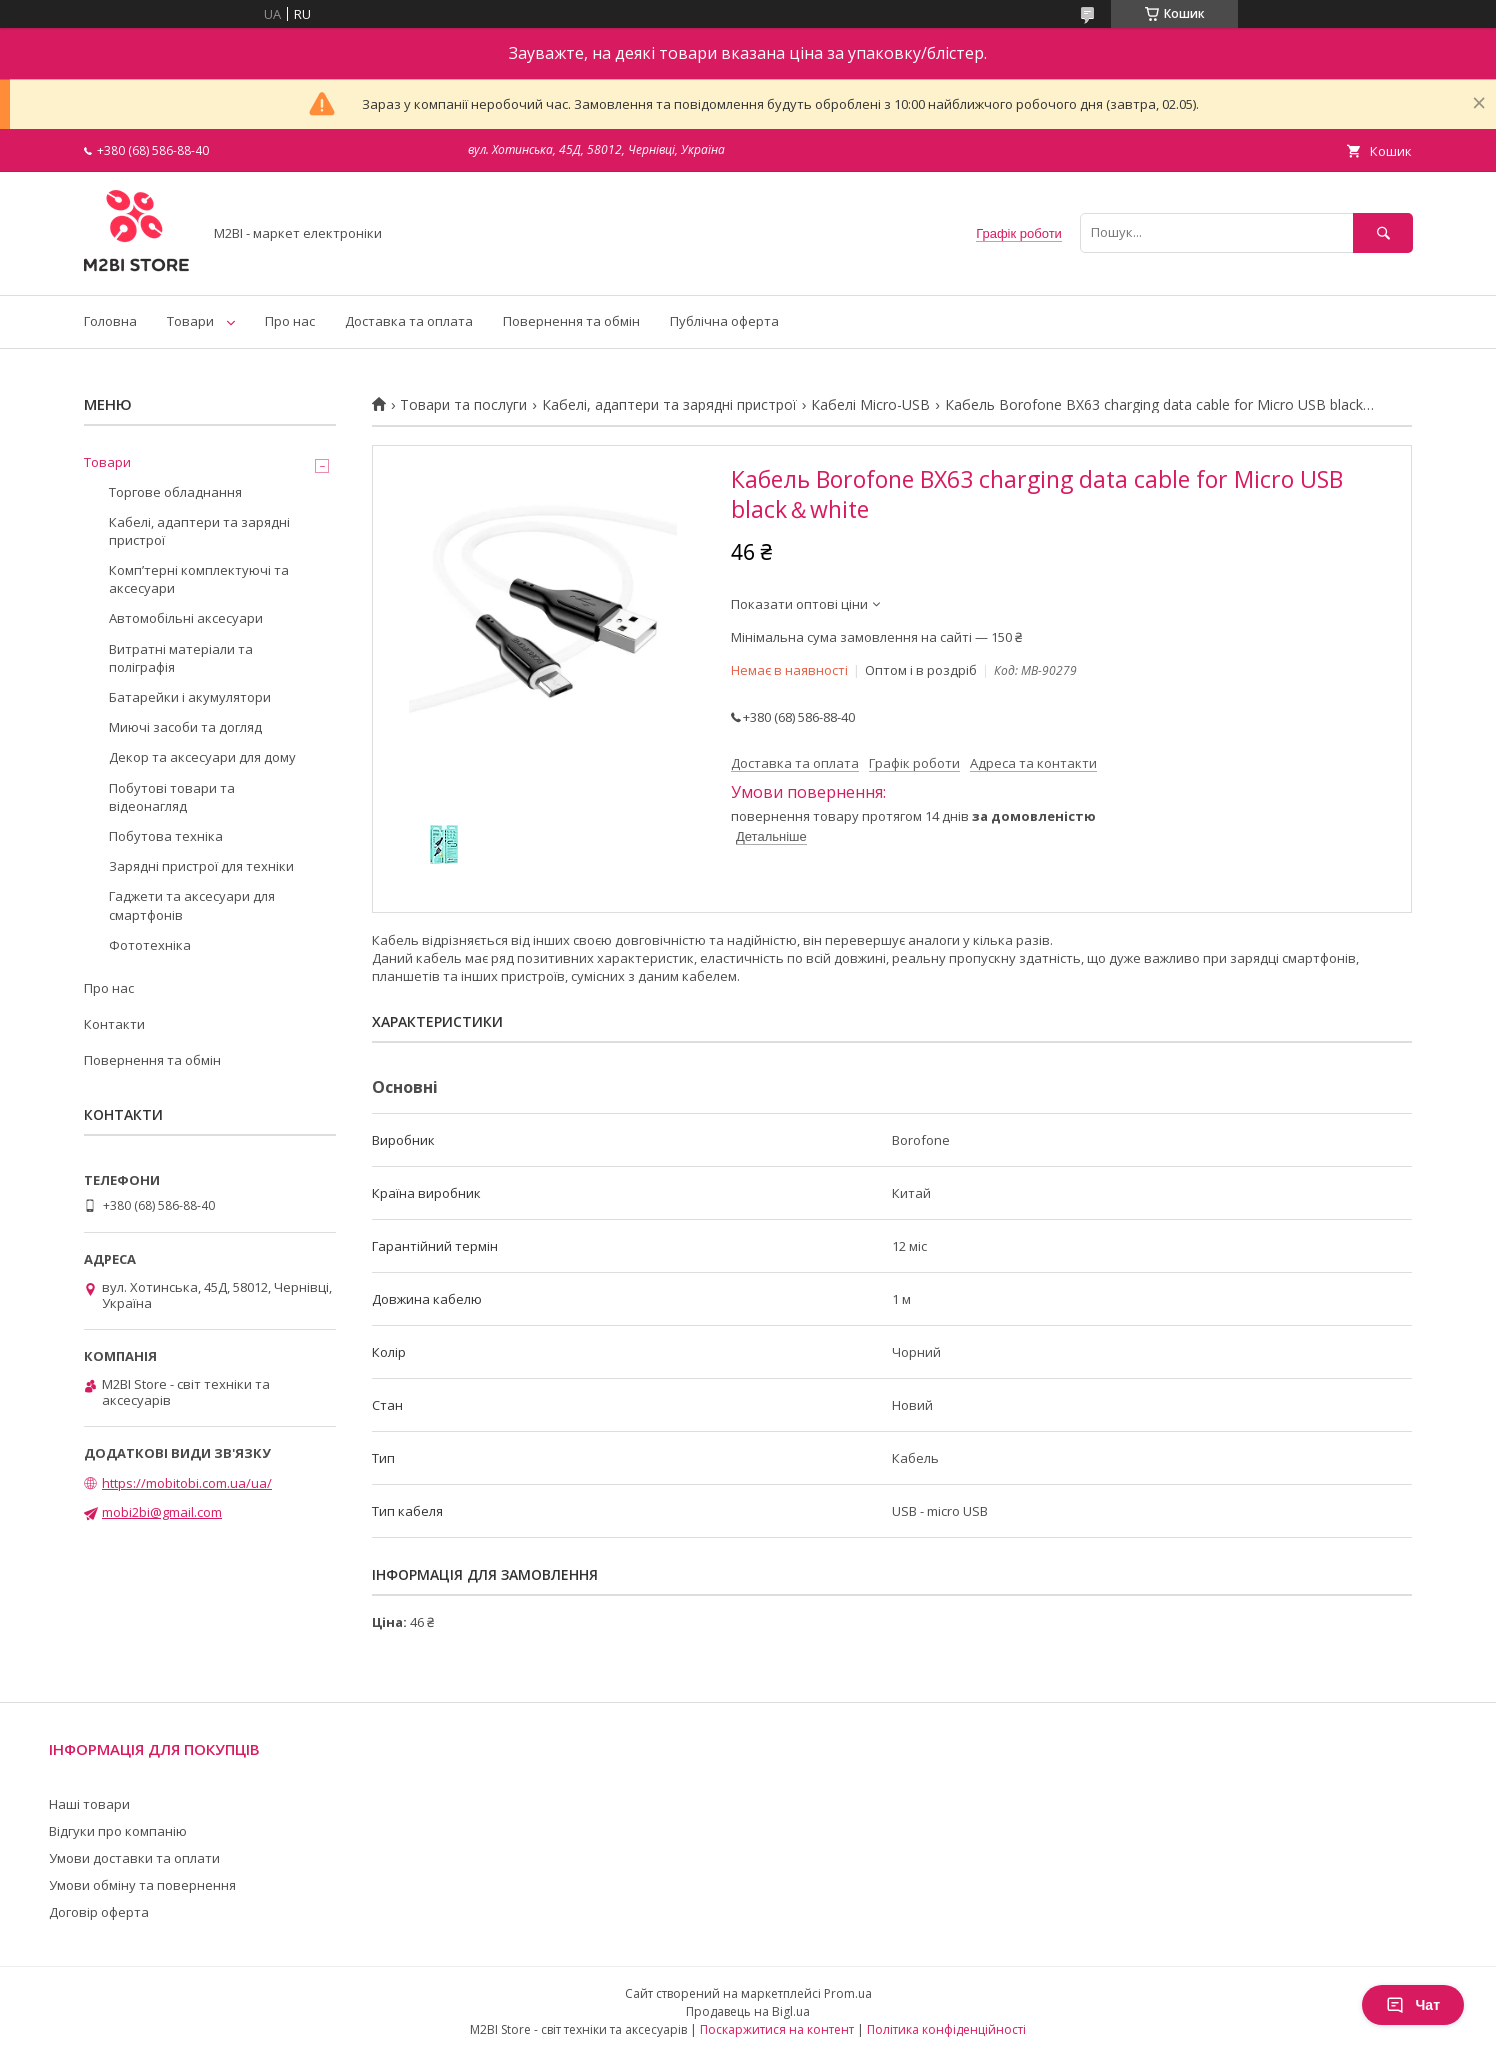 The width and height of the screenshot is (1496, 2057). Describe the element at coordinates (190, 697) in the screenshot. I see `Батарейки і акумулятори` at that location.